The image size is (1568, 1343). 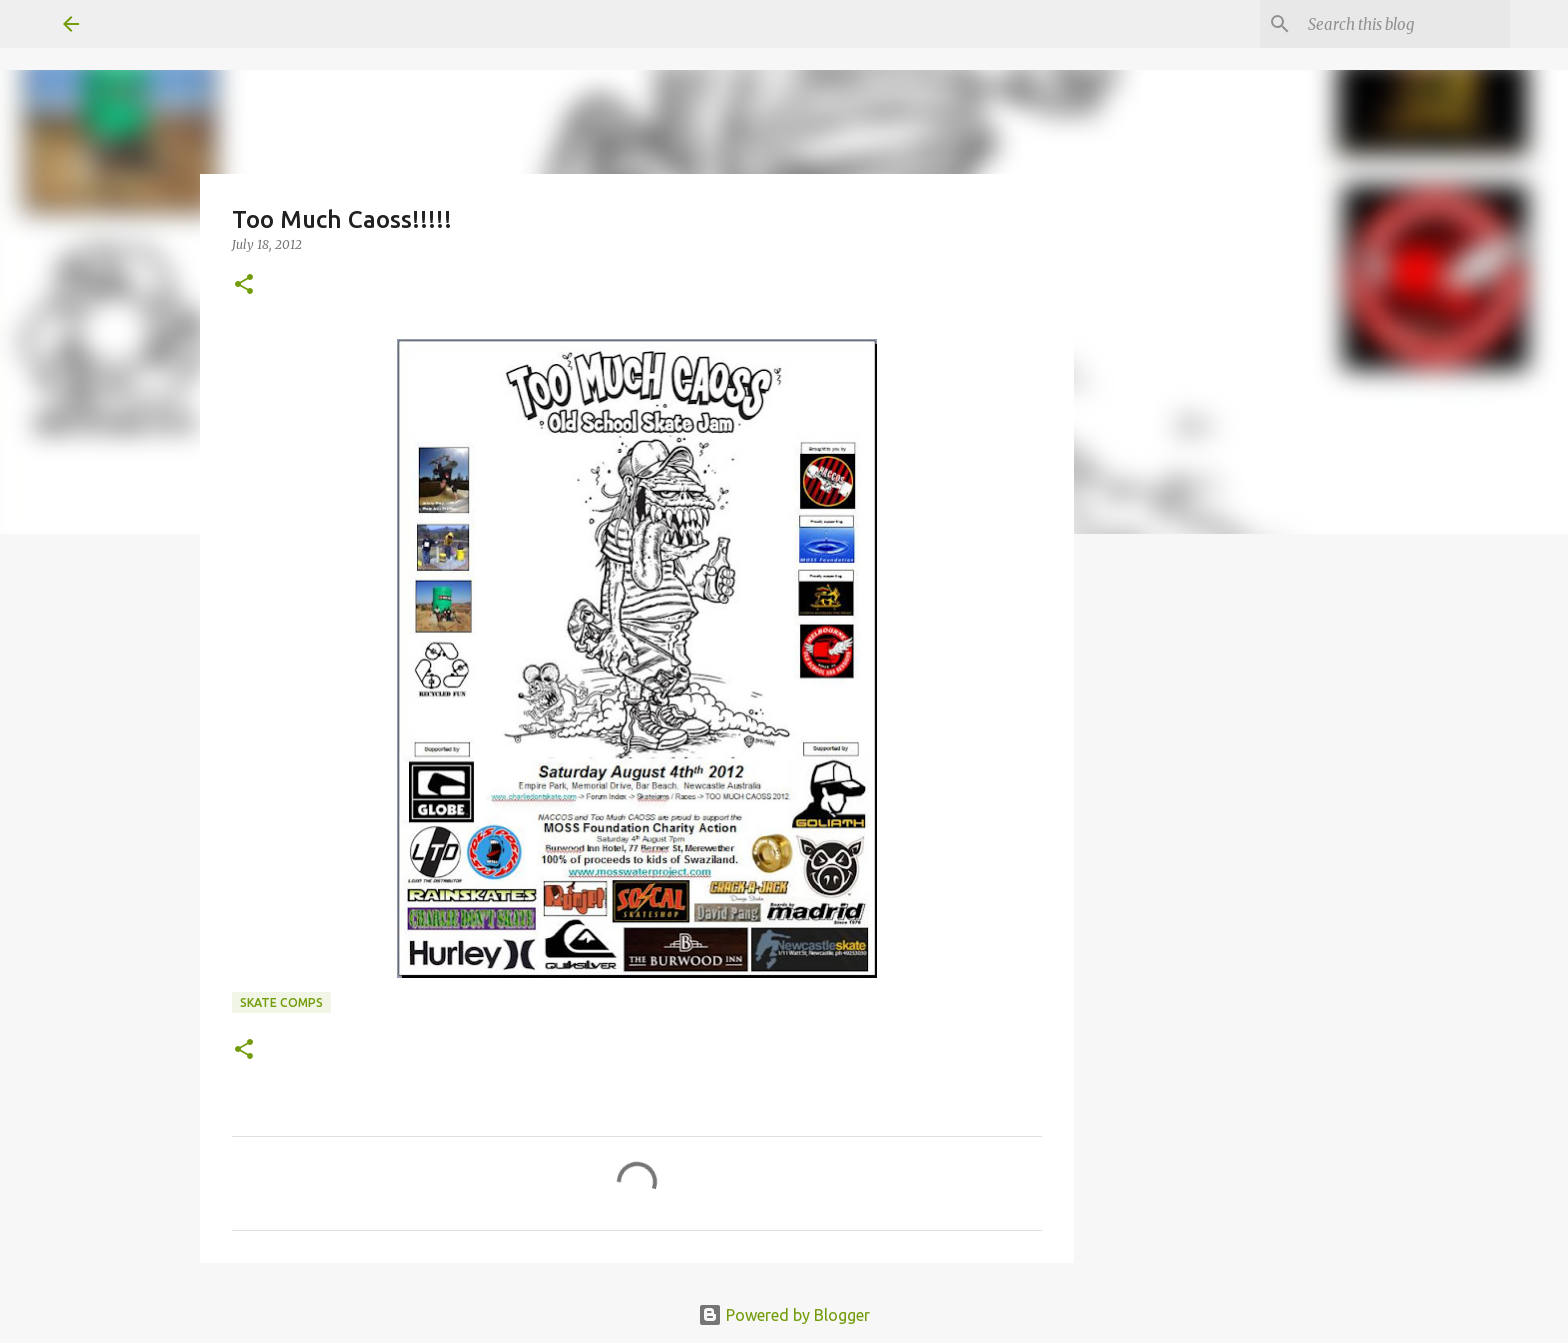 What do you see at coordinates (244, 285) in the screenshot?
I see `[button]` at bounding box center [244, 285].